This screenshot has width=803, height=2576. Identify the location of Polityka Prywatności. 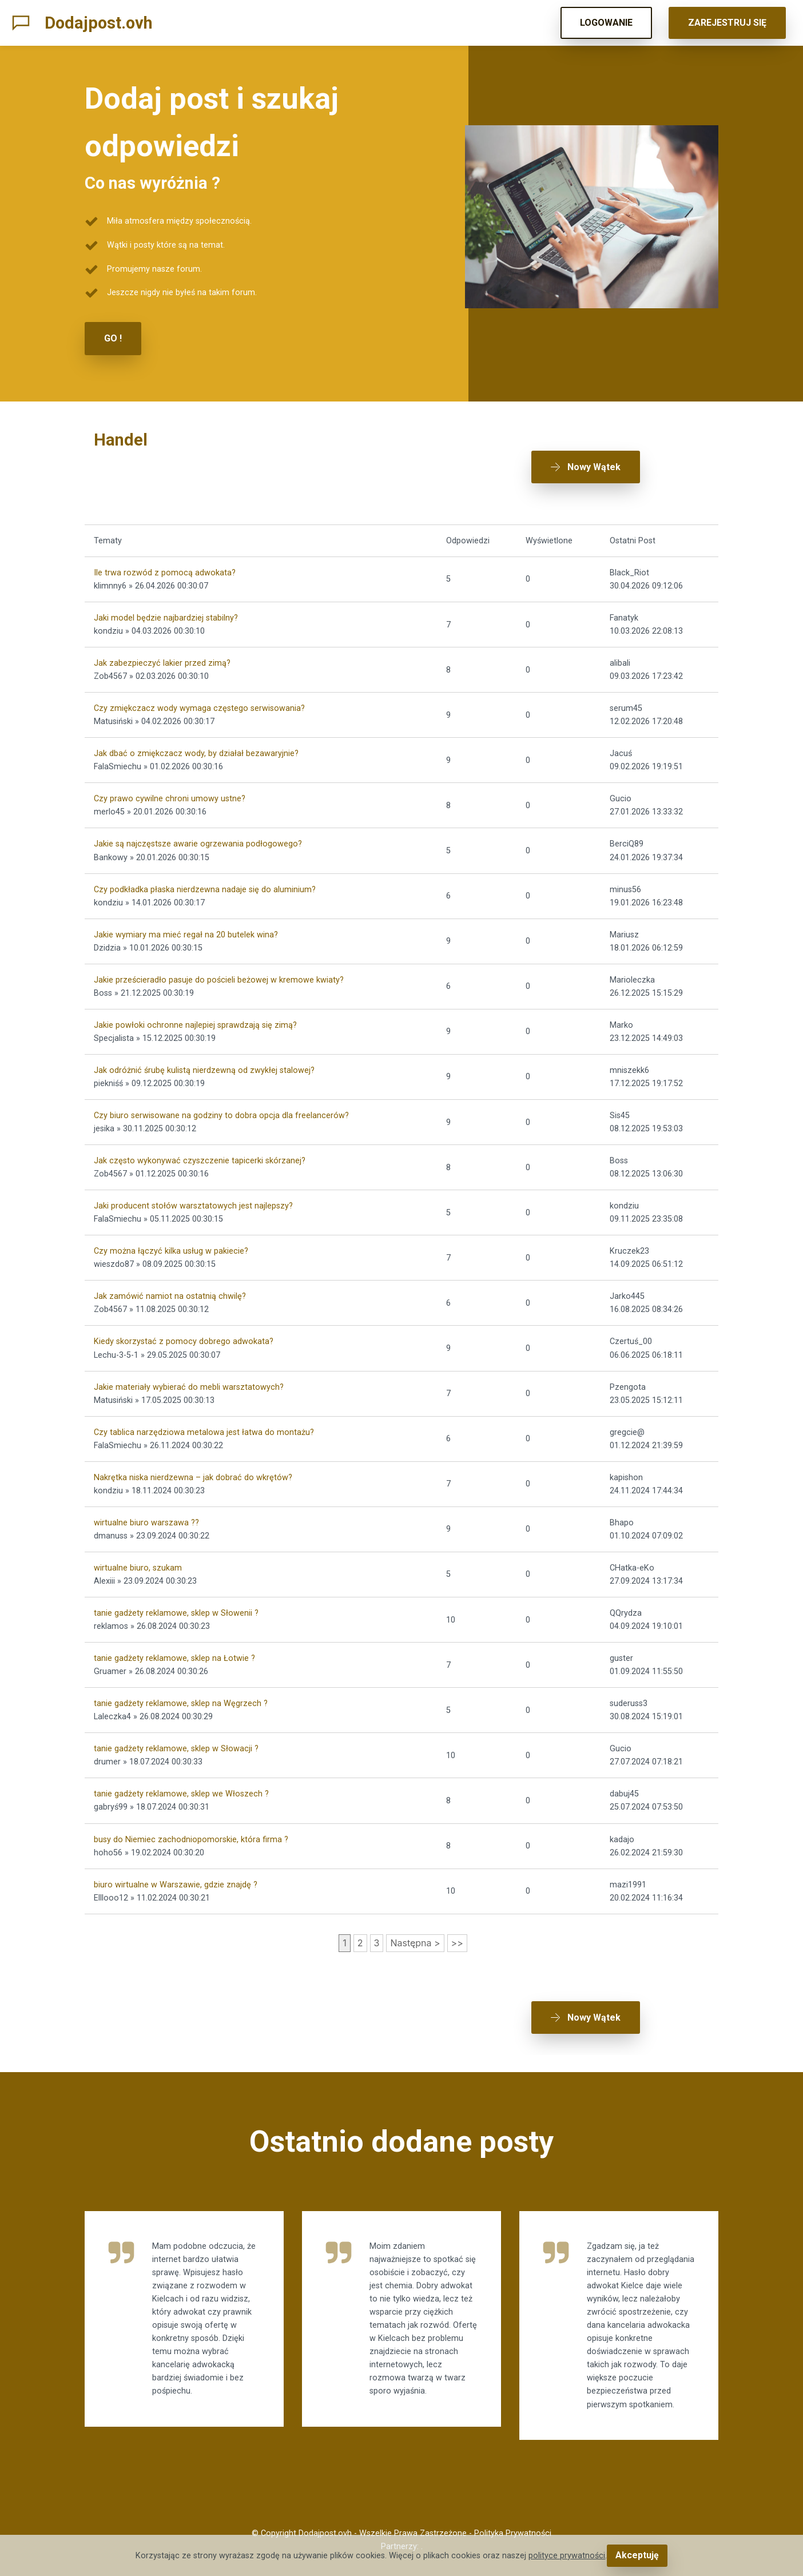
(512, 2533).